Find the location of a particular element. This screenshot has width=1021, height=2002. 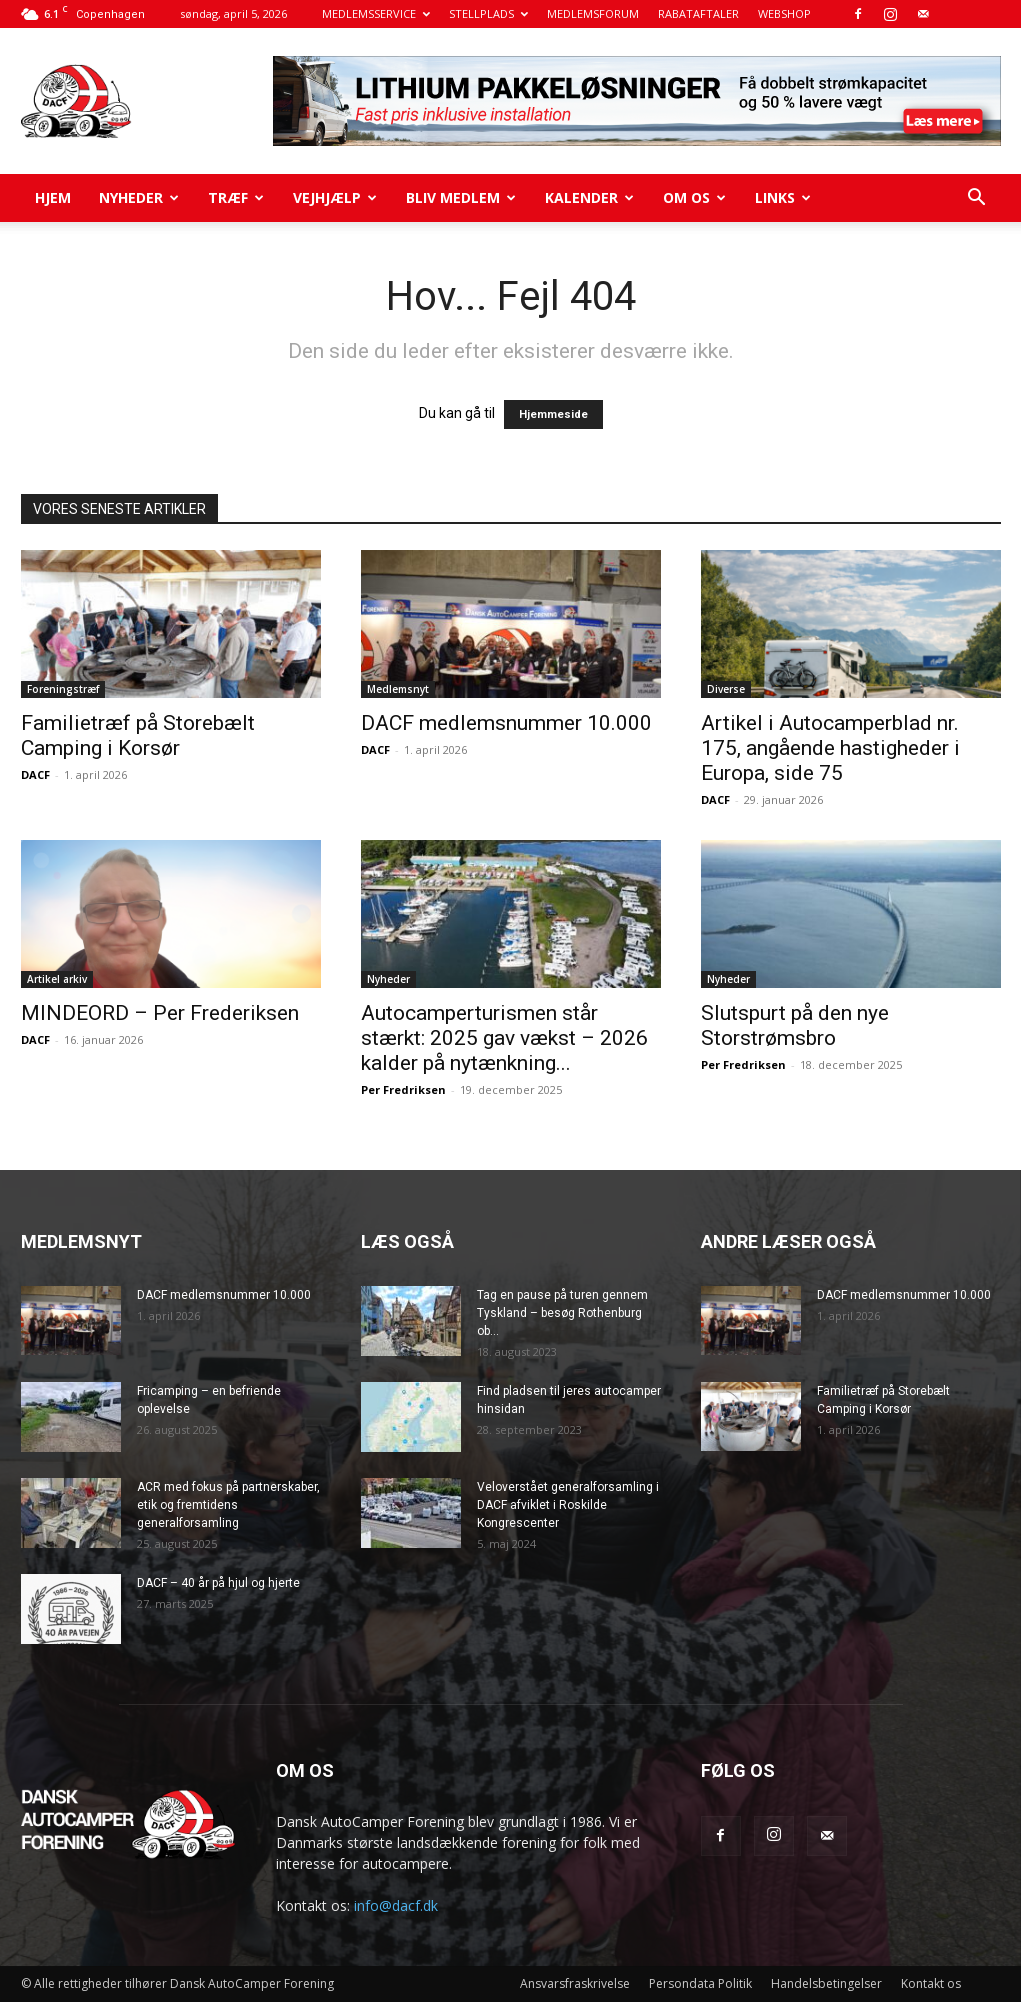

Artikel i Autocamperblad nr. 175, angående hastigheder i Europa, side 75 is located at coordinates (830, 748).